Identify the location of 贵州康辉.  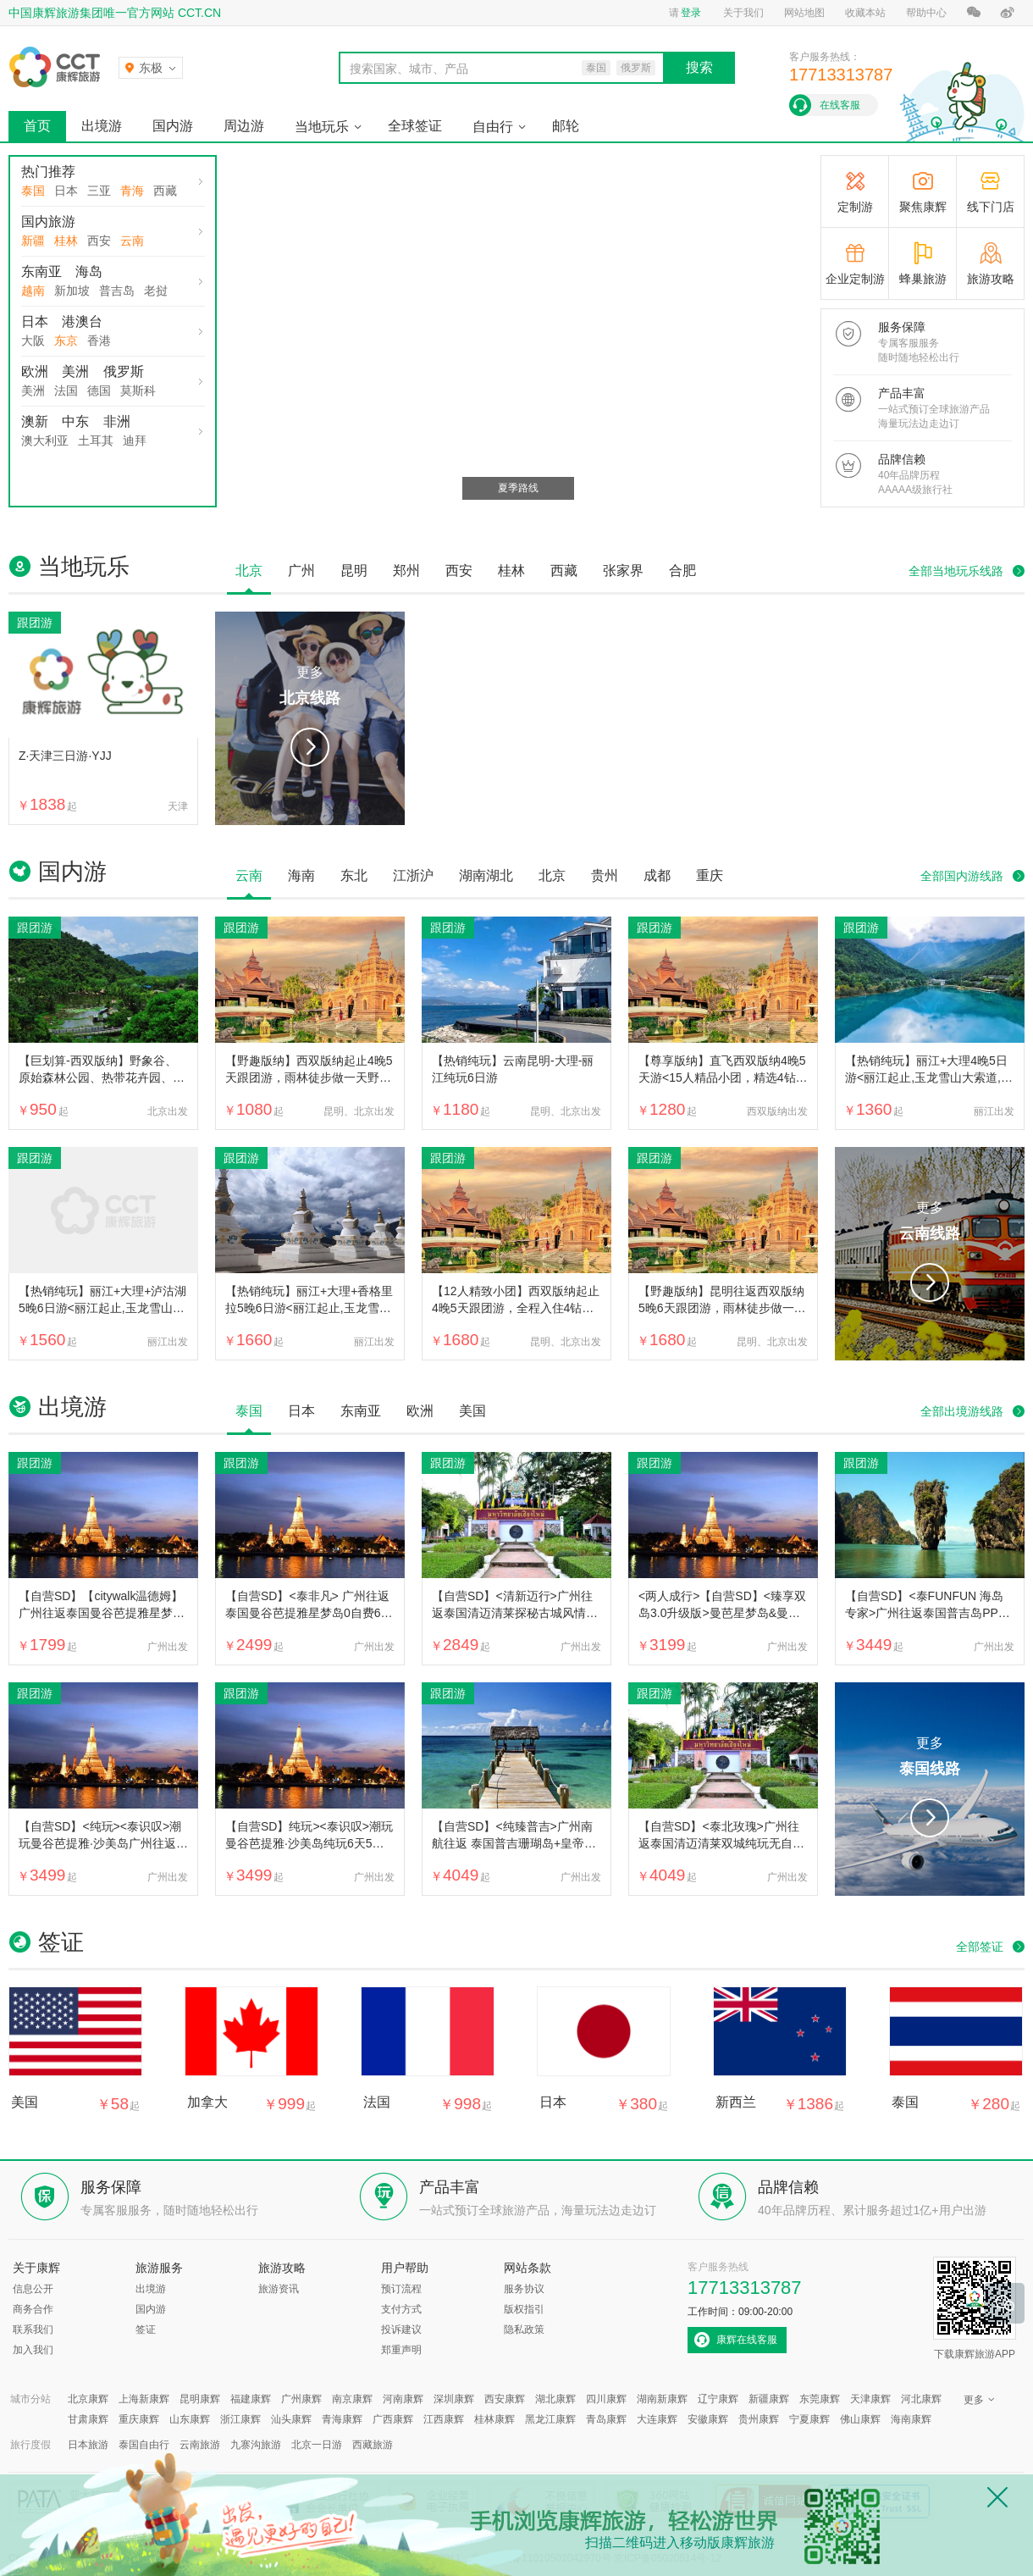
(758, 2419).